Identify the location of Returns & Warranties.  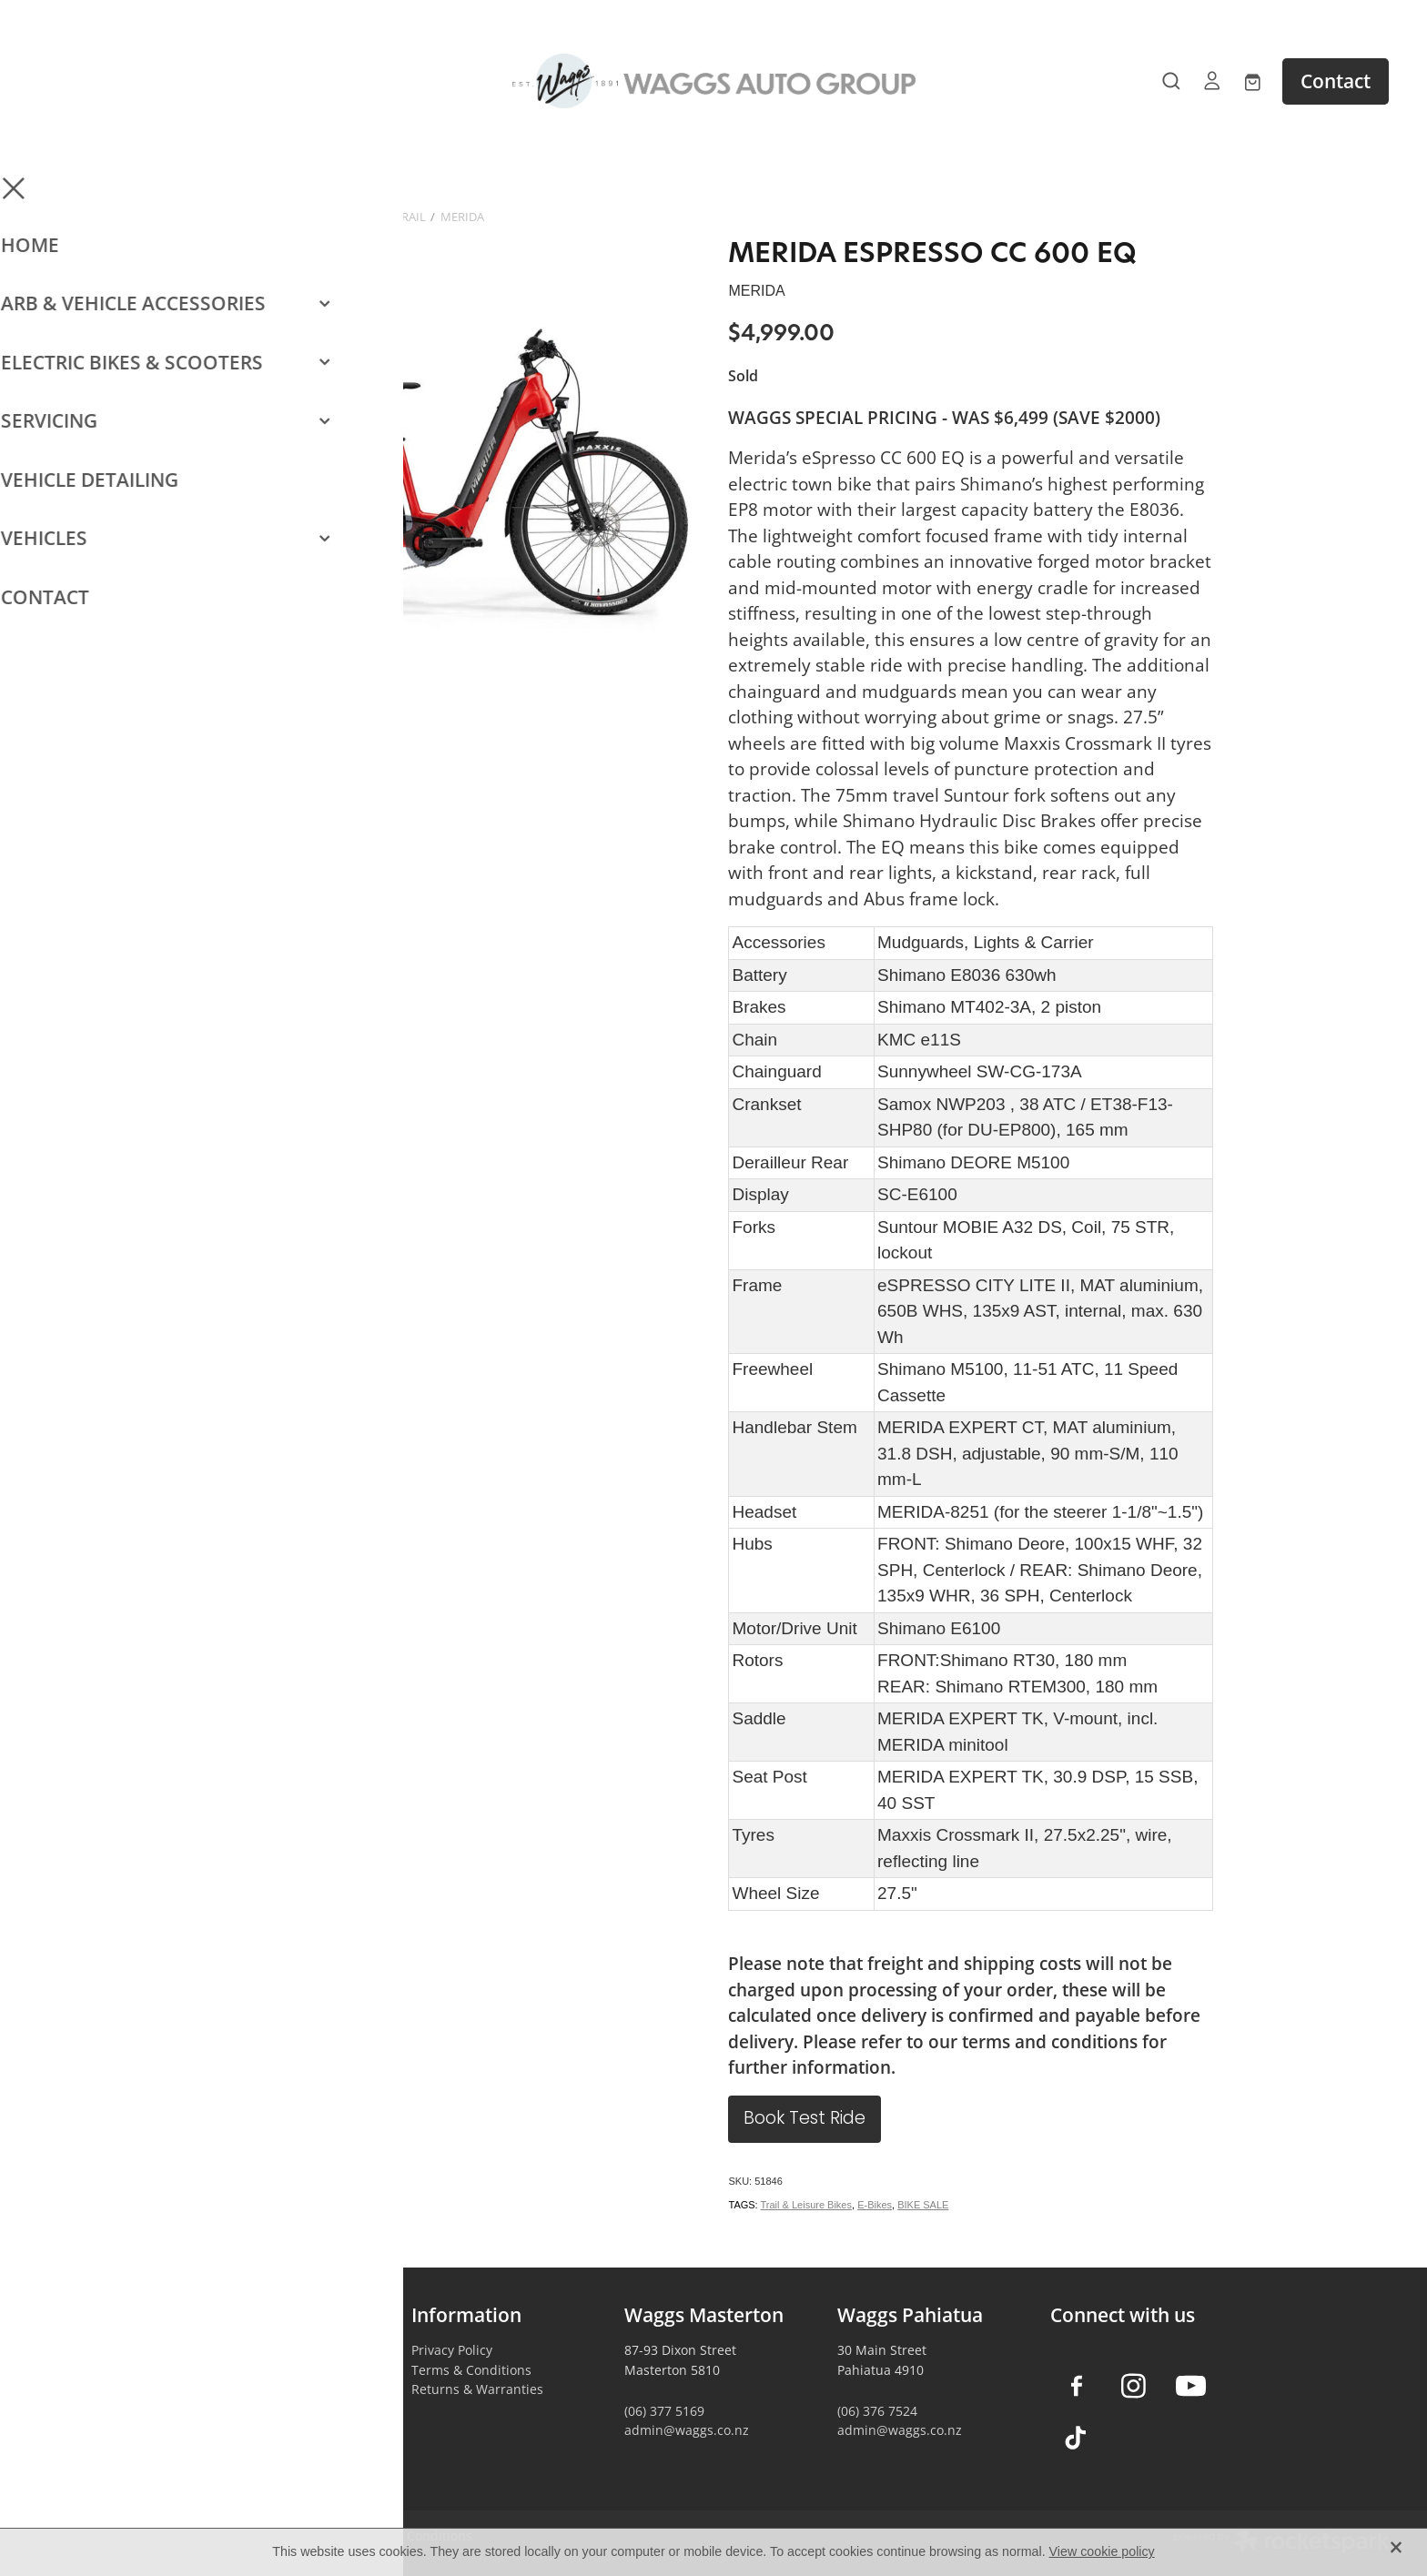
(477, 2389).